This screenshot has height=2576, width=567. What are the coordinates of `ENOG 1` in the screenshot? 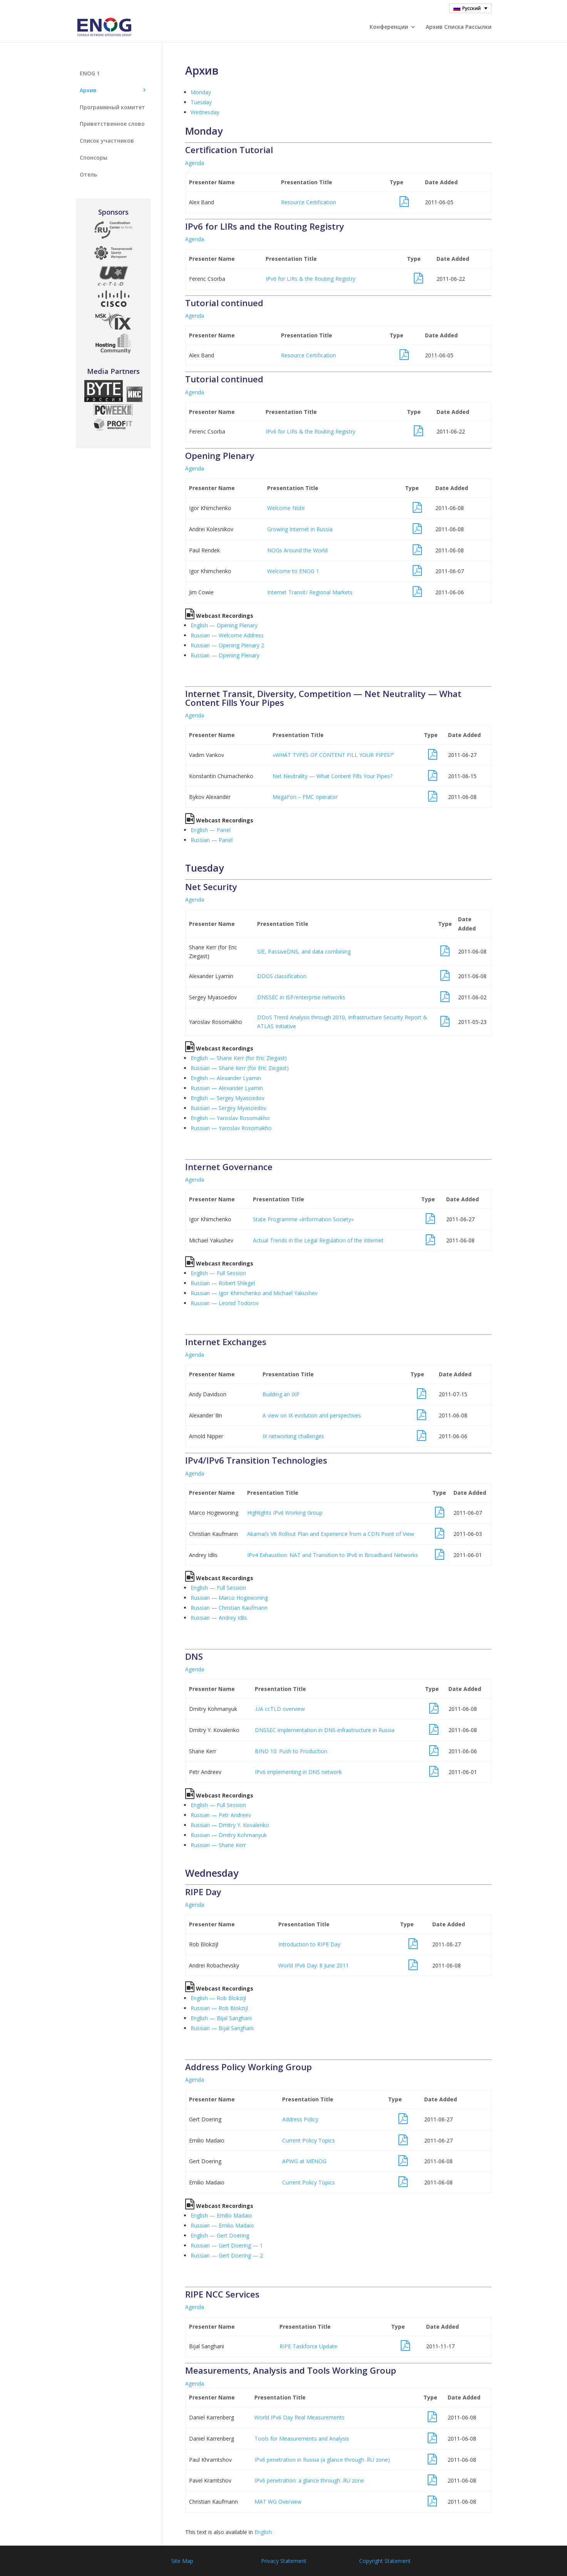 It's located at (90, 73).